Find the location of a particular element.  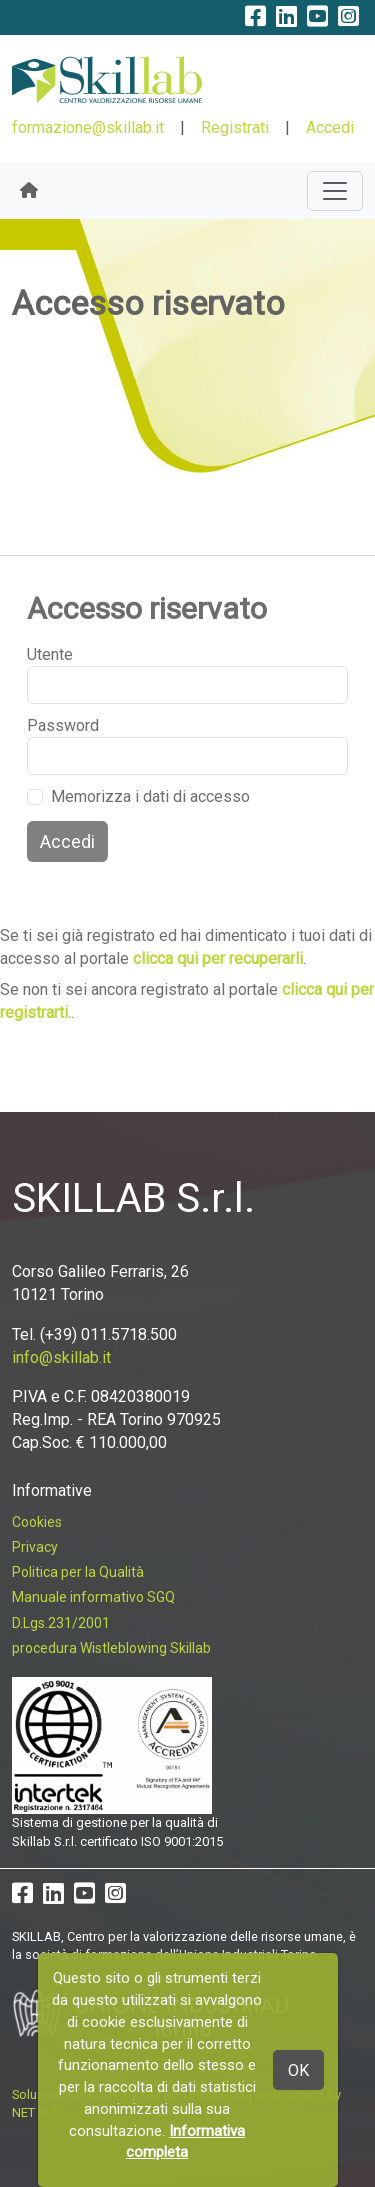

Privacy is located at coordinates (35, 1547).